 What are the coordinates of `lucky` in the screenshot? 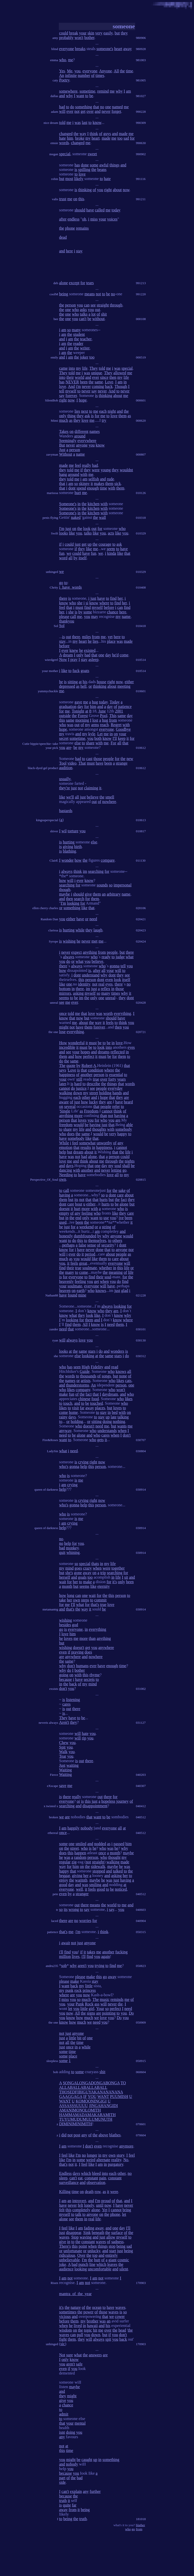 It's located at (93, 1102).